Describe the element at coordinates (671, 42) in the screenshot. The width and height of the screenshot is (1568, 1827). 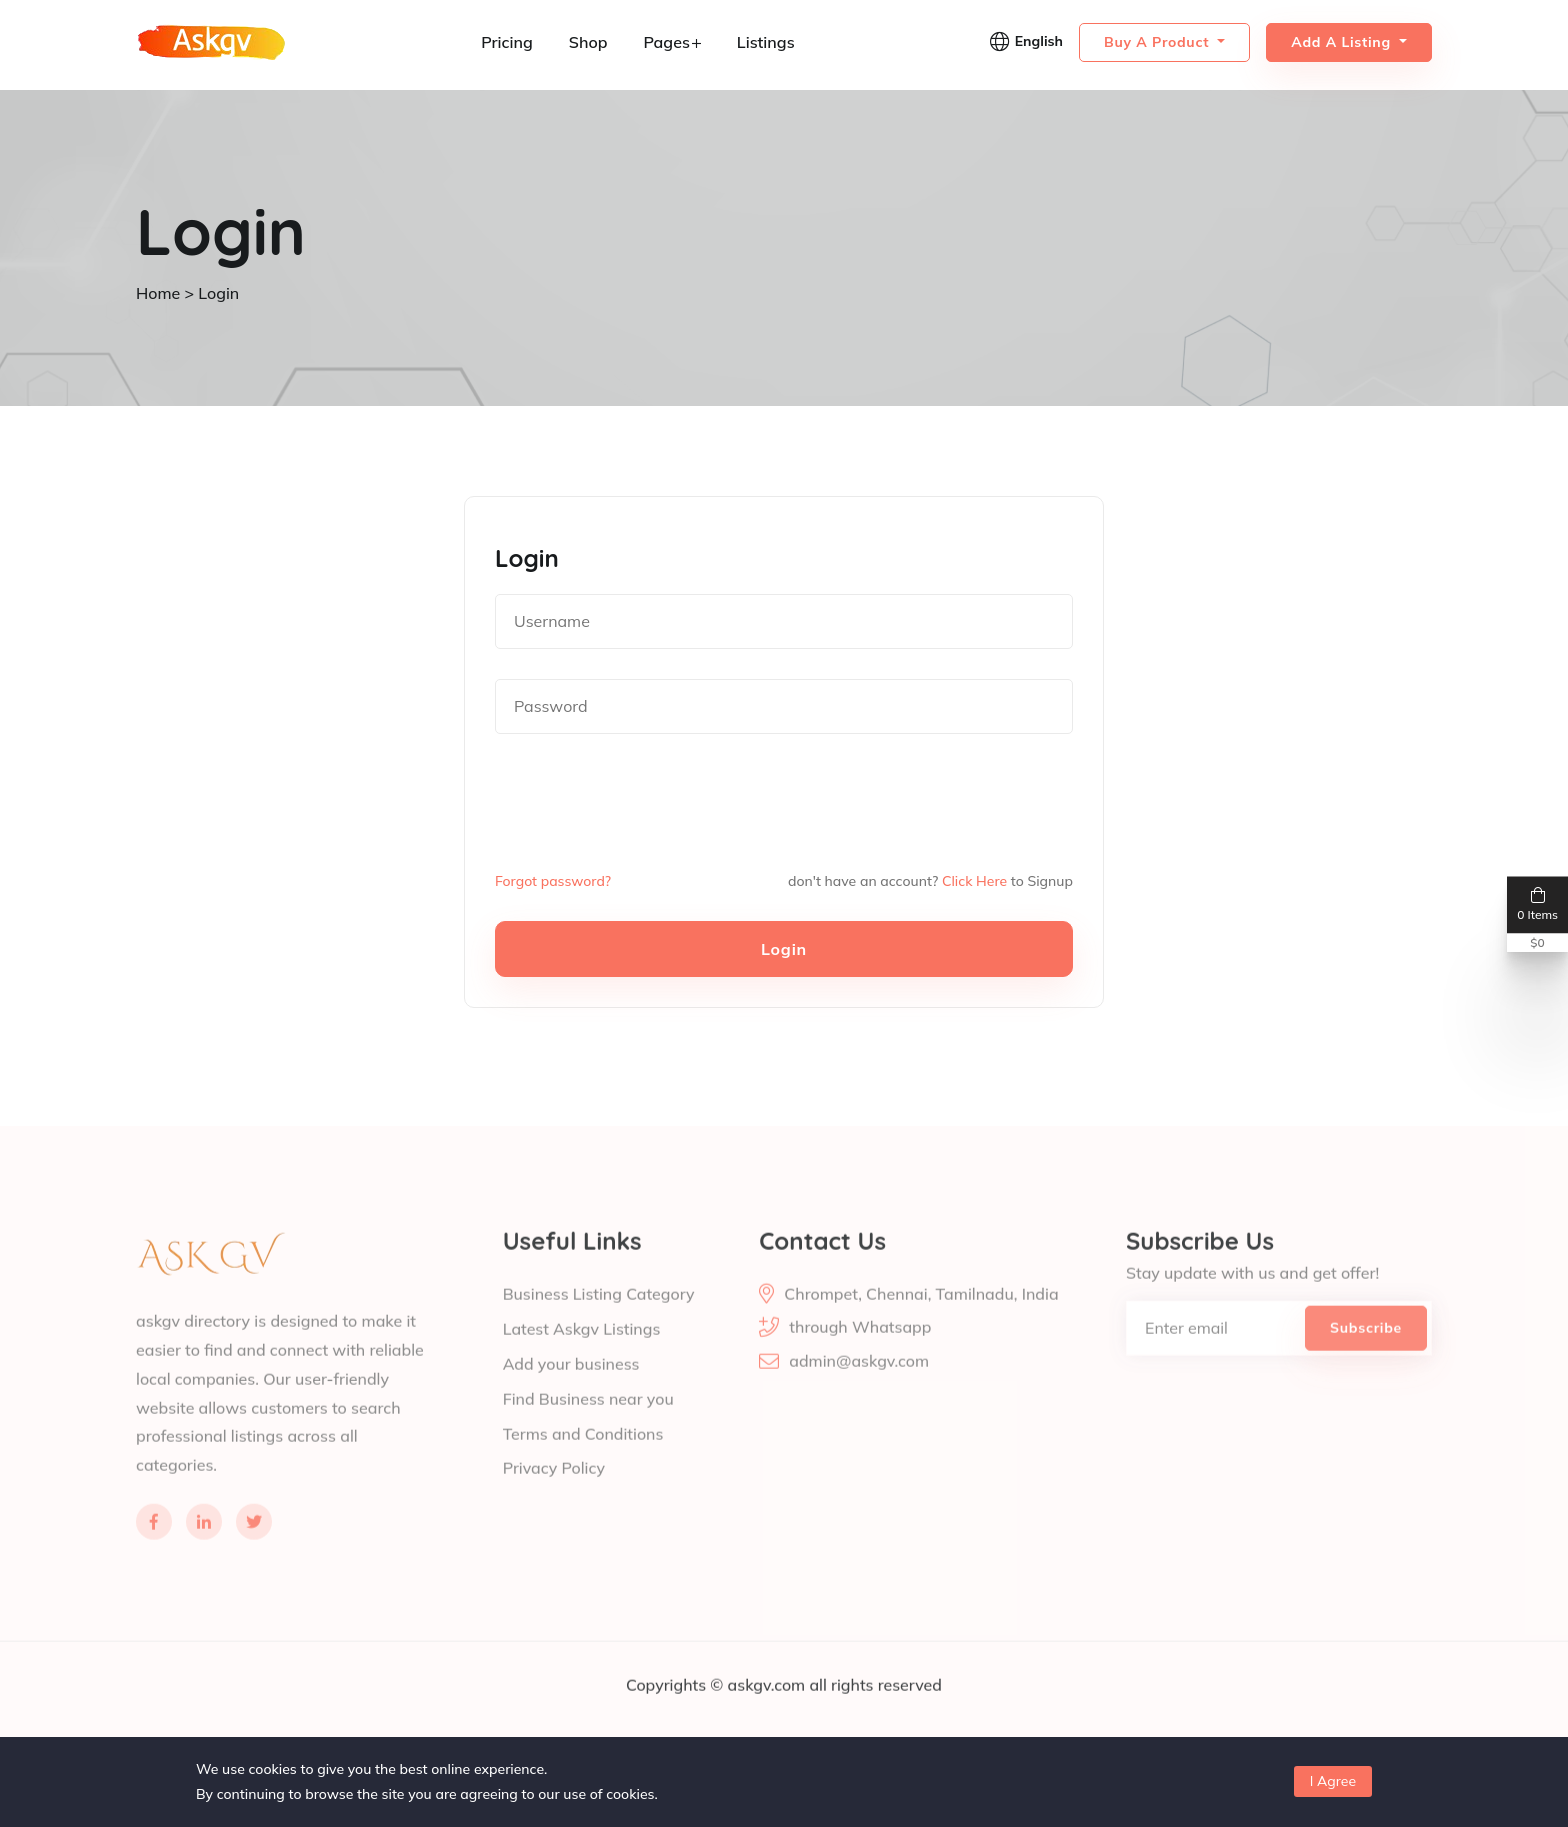
I see `Pages` at that location.